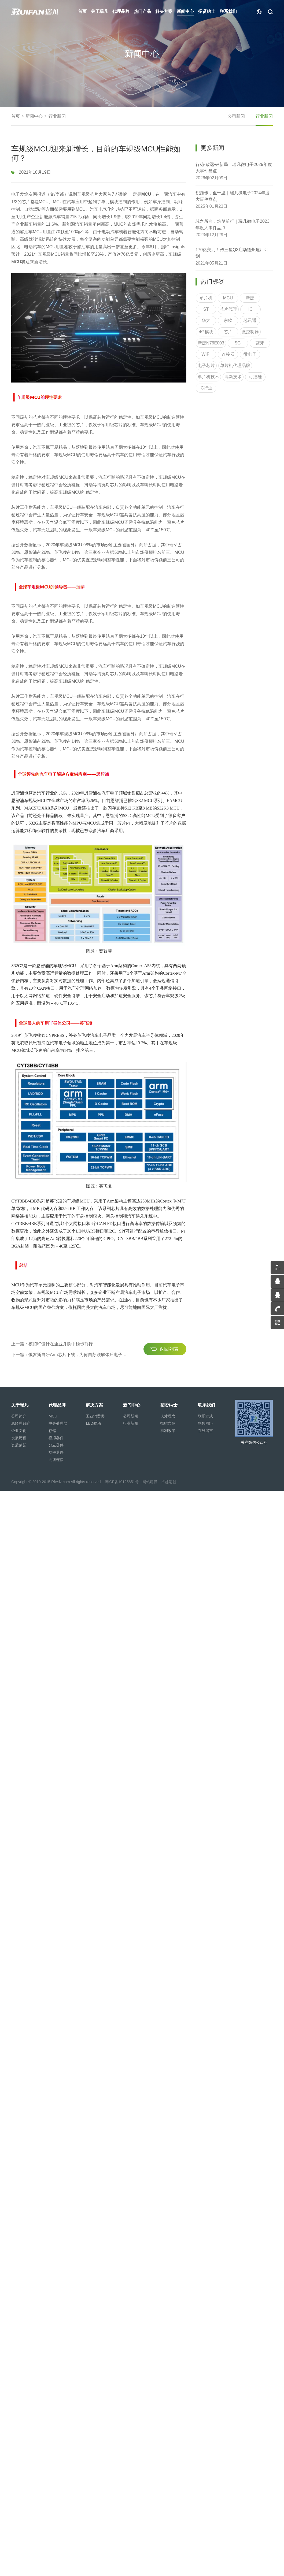  What do you see at coordinates (206, 399) in the screenshot?
I see `IC行业` at bounding box center [206, 399].